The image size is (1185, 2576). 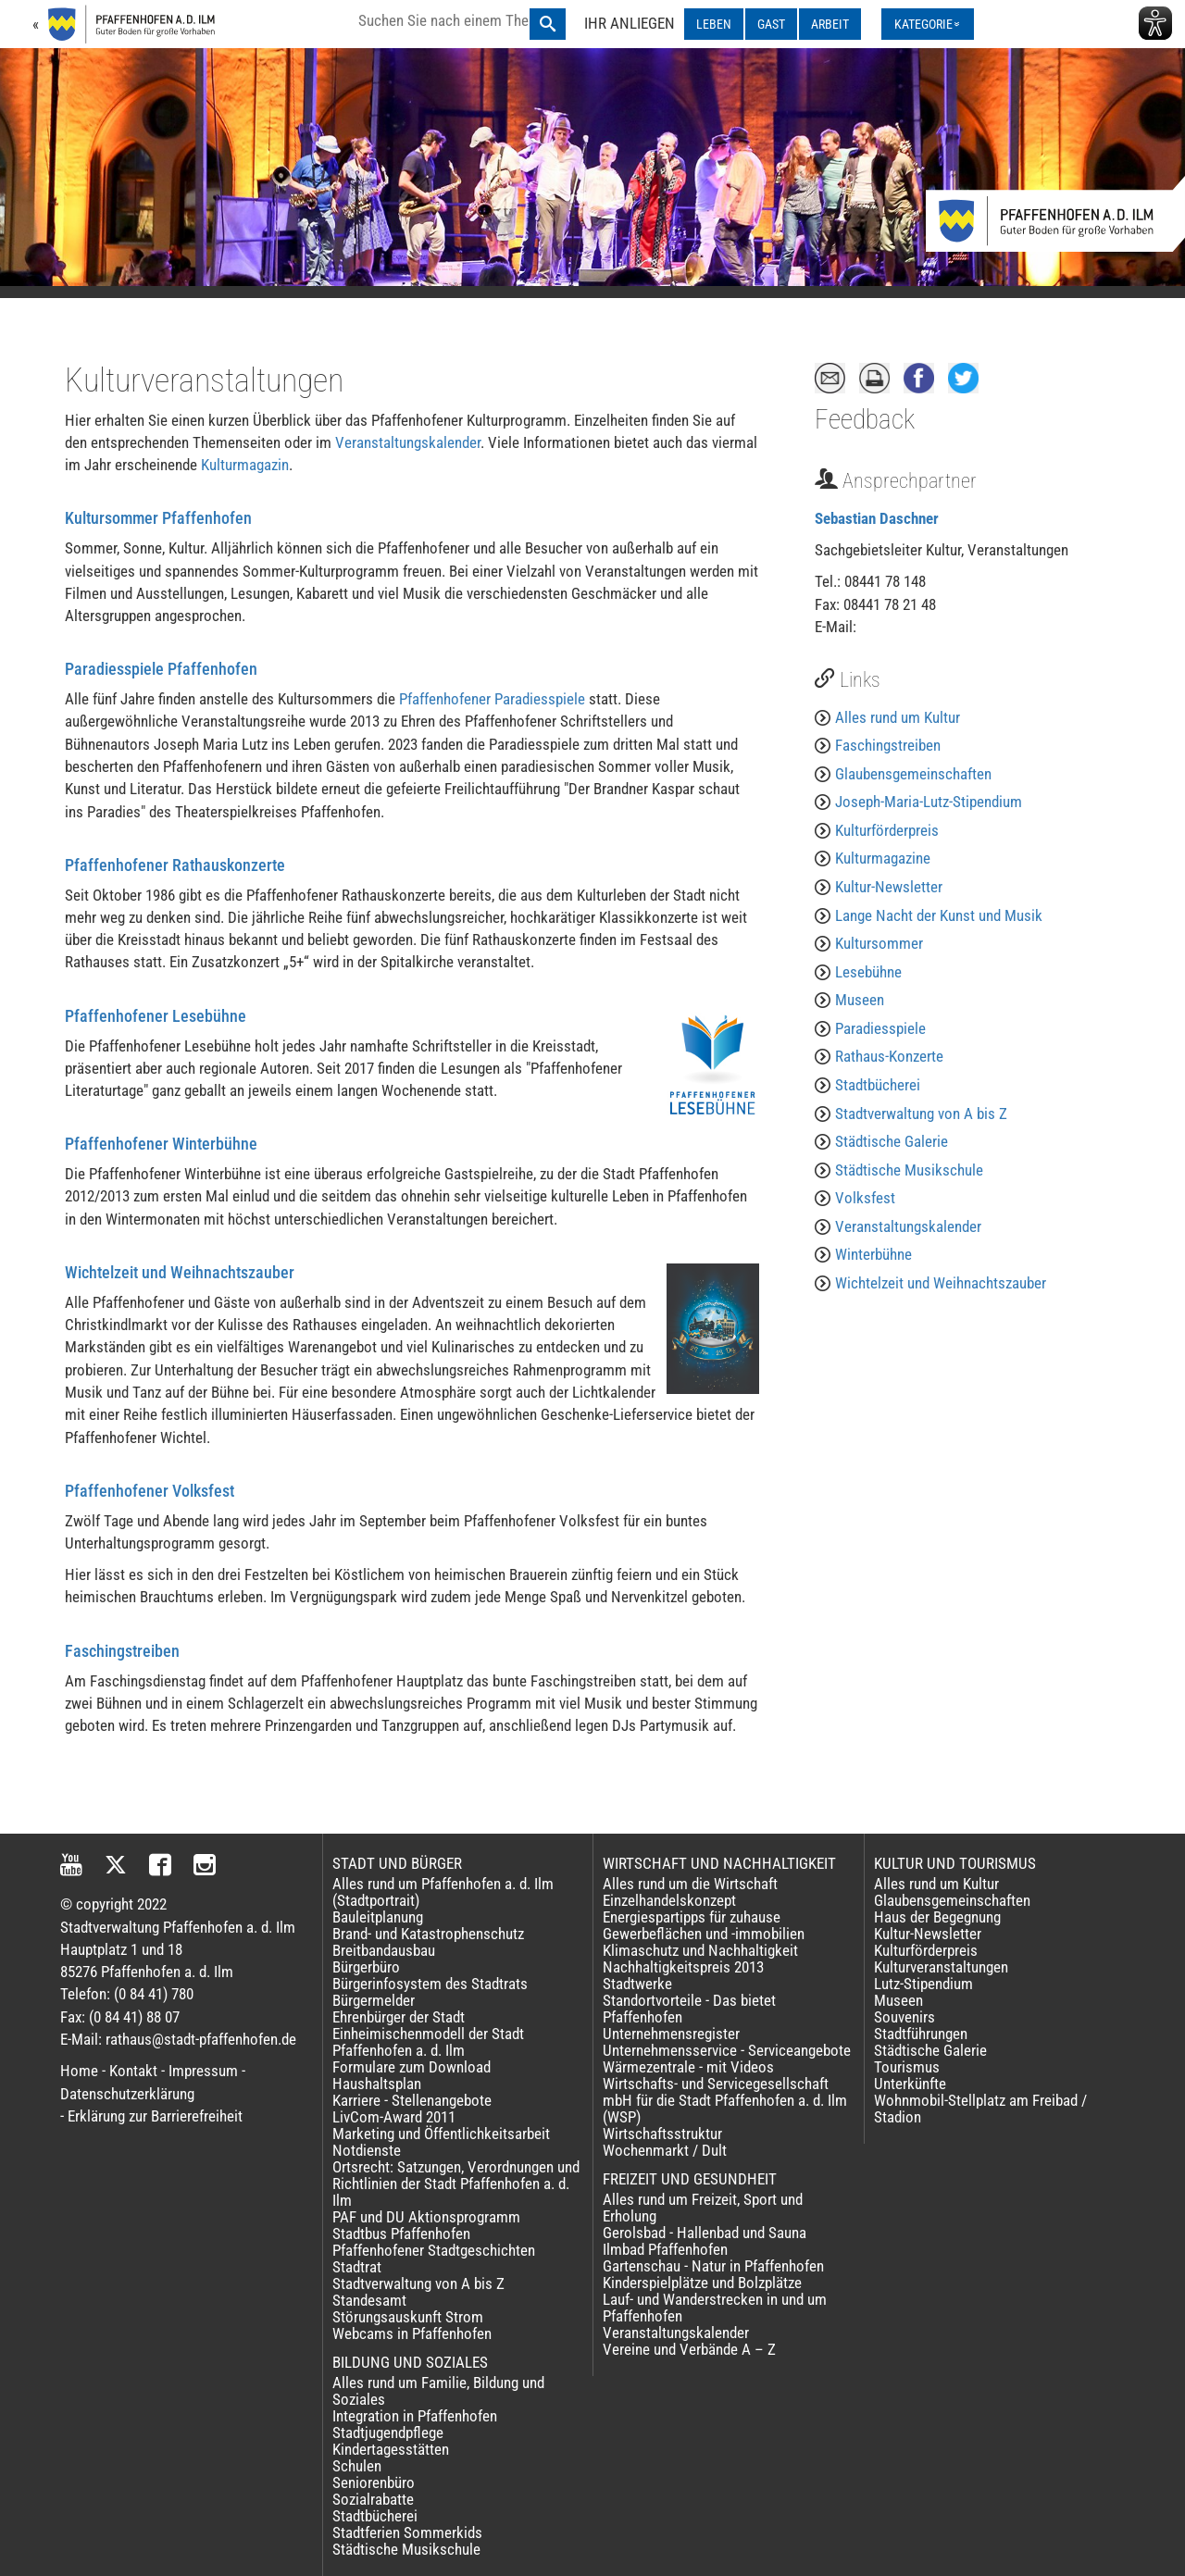 What do you see at coordinates (920, 2033) in the screenshot?
I see `Stadtführungen` at bounding box center [920, 2033].